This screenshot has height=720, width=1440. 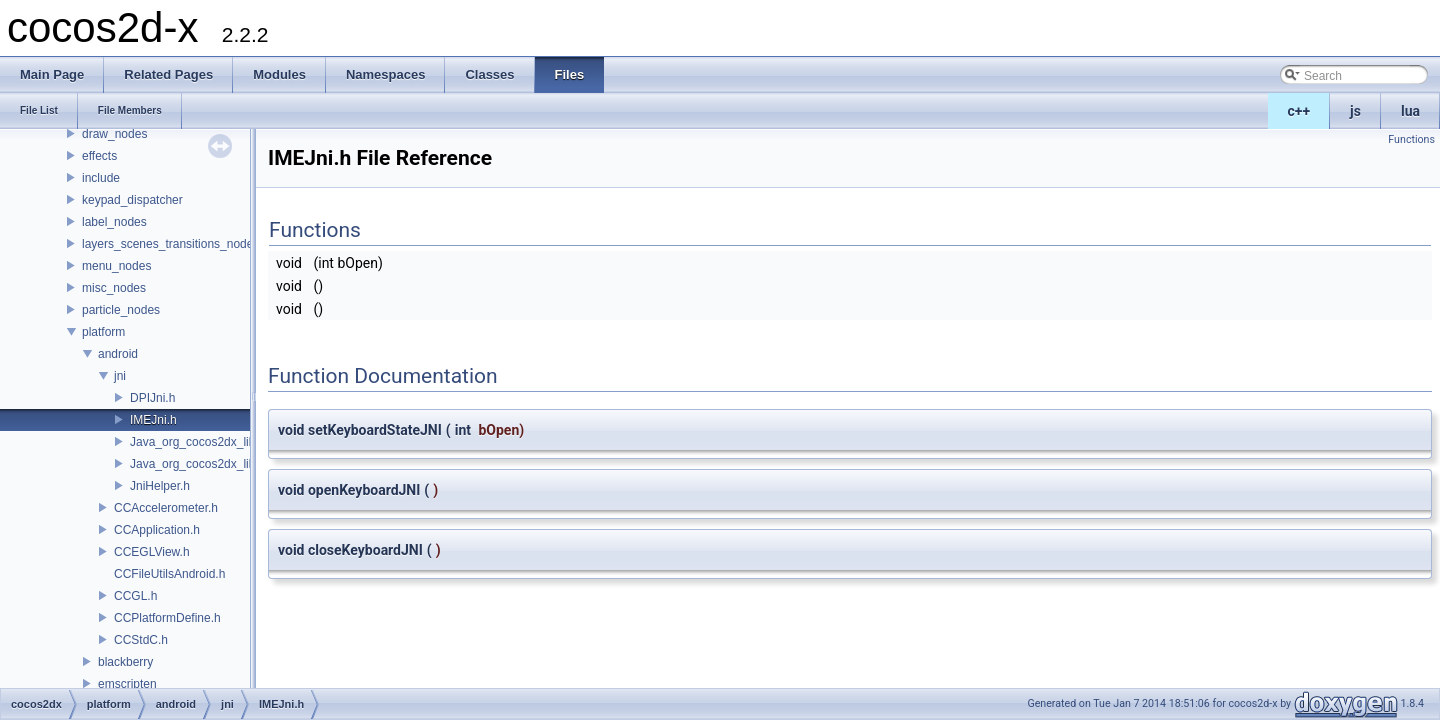 What do you see at coordinates (125, 662) in the screenshot?
I see `blackberry` at bounding box center [125, 662].